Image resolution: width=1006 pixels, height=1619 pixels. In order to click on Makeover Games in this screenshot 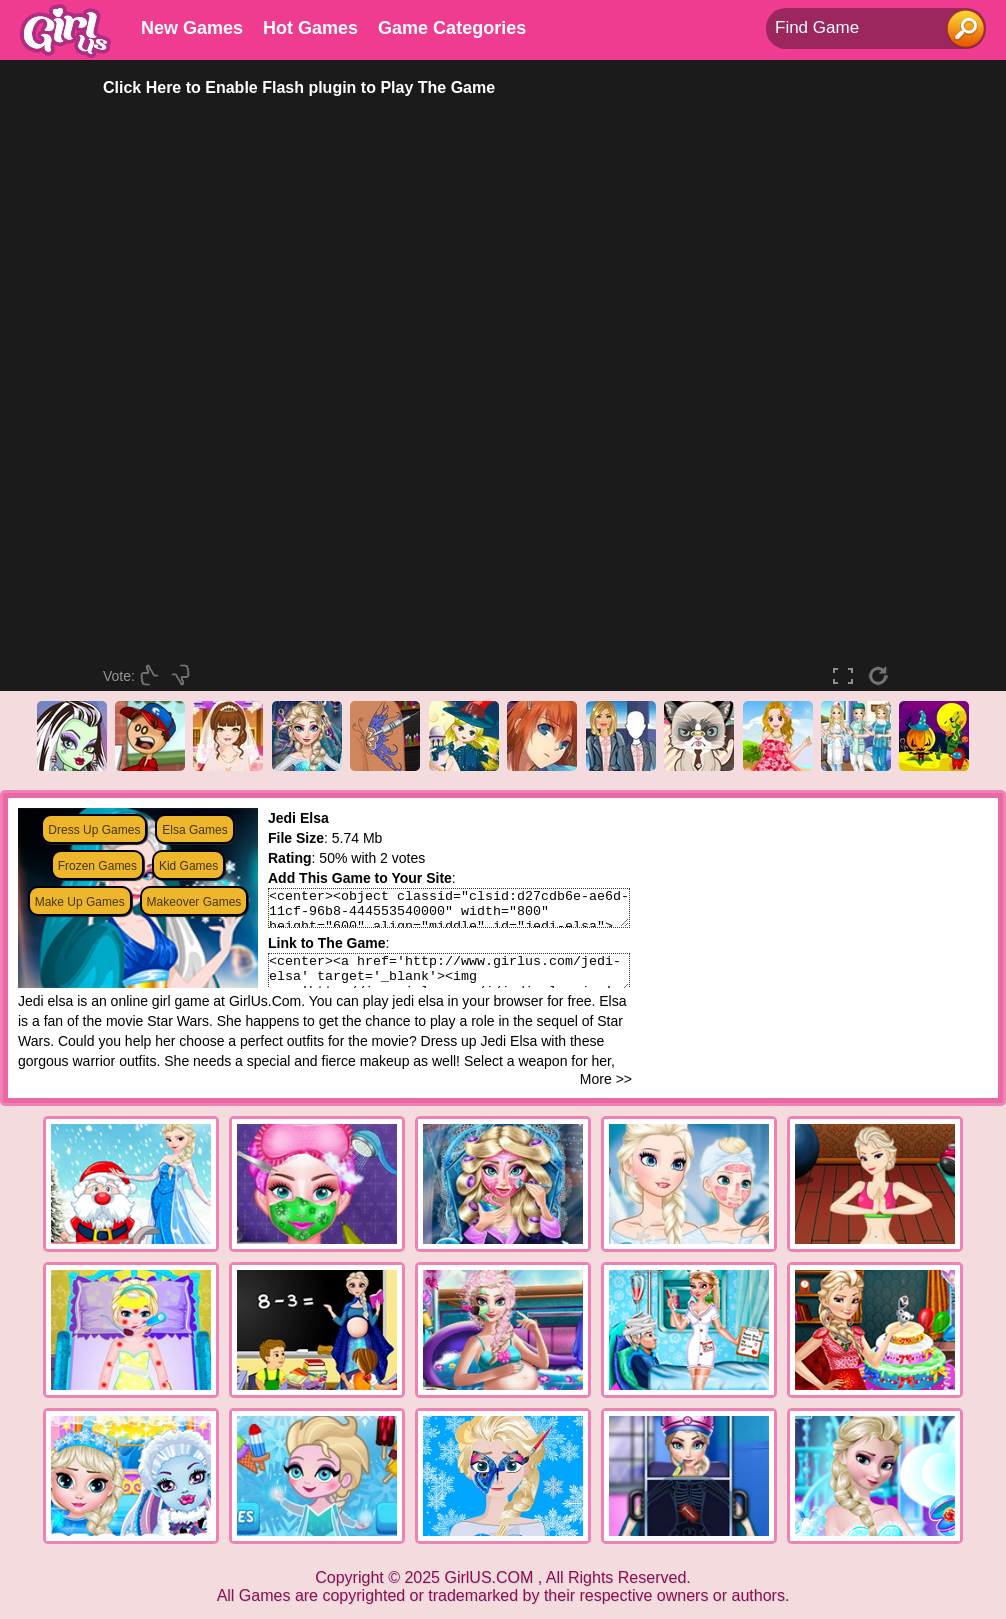, I will do `click(194, 902)`.